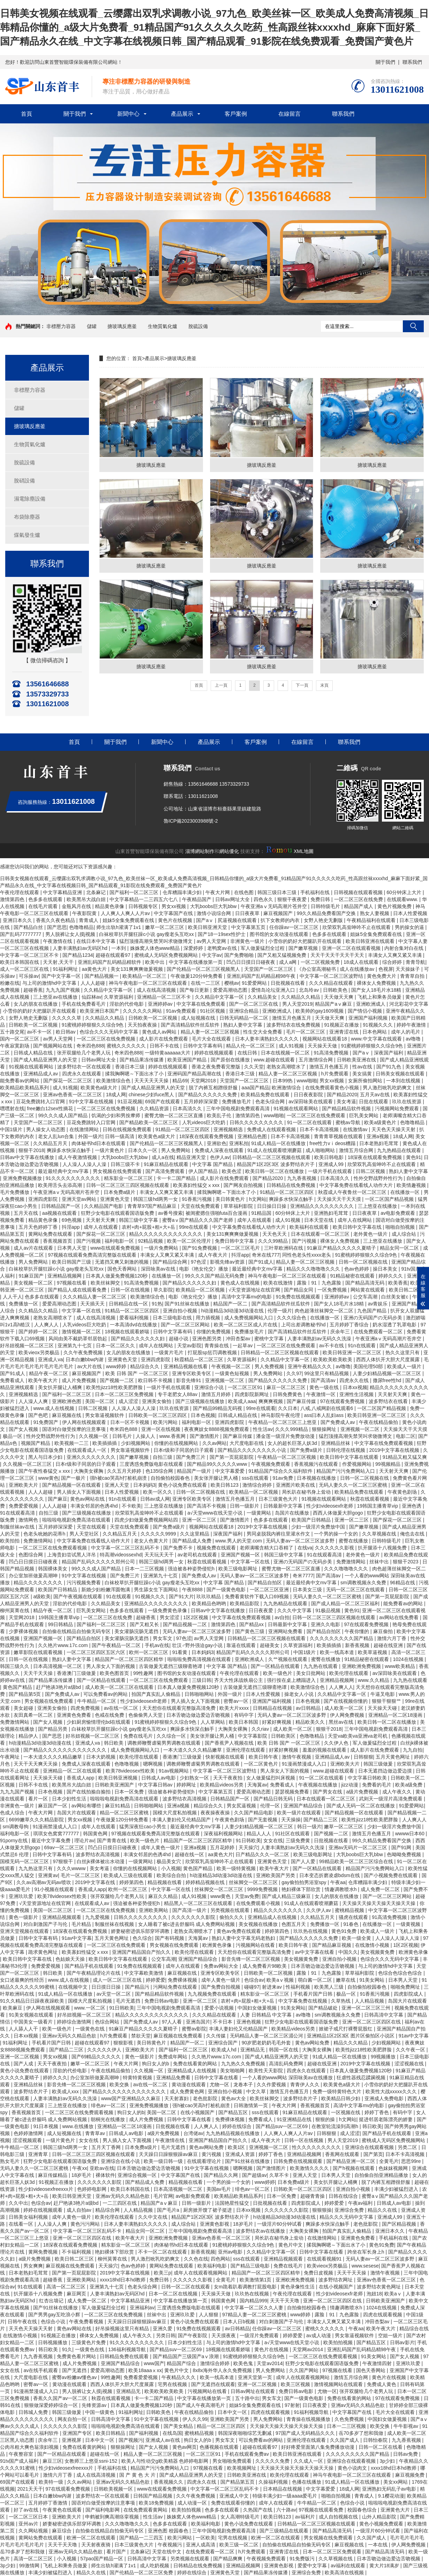  Describe the element at coordinates (85, 1708) in the screenshot. I see `四虎免费视频` at that location.